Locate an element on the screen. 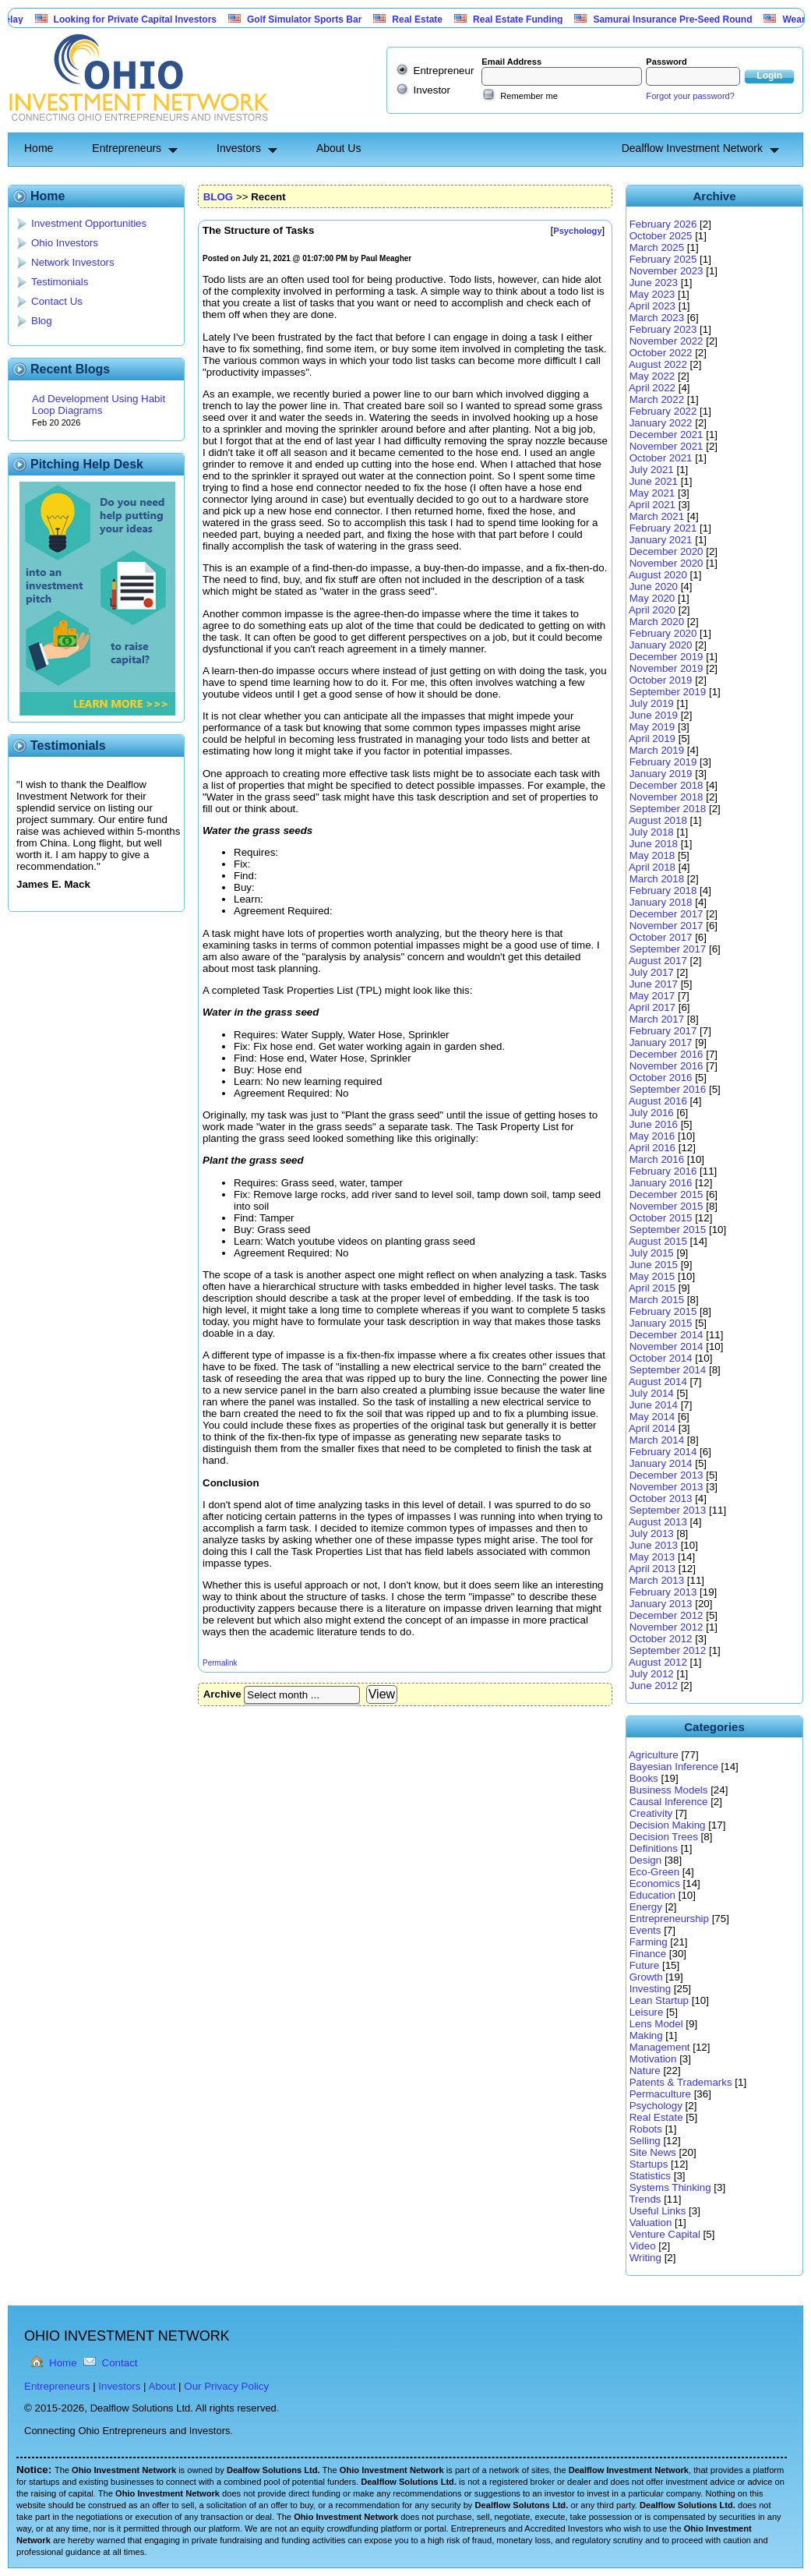 The image size is (811, 2576). September 2019 is located at coordinates (668, 692).